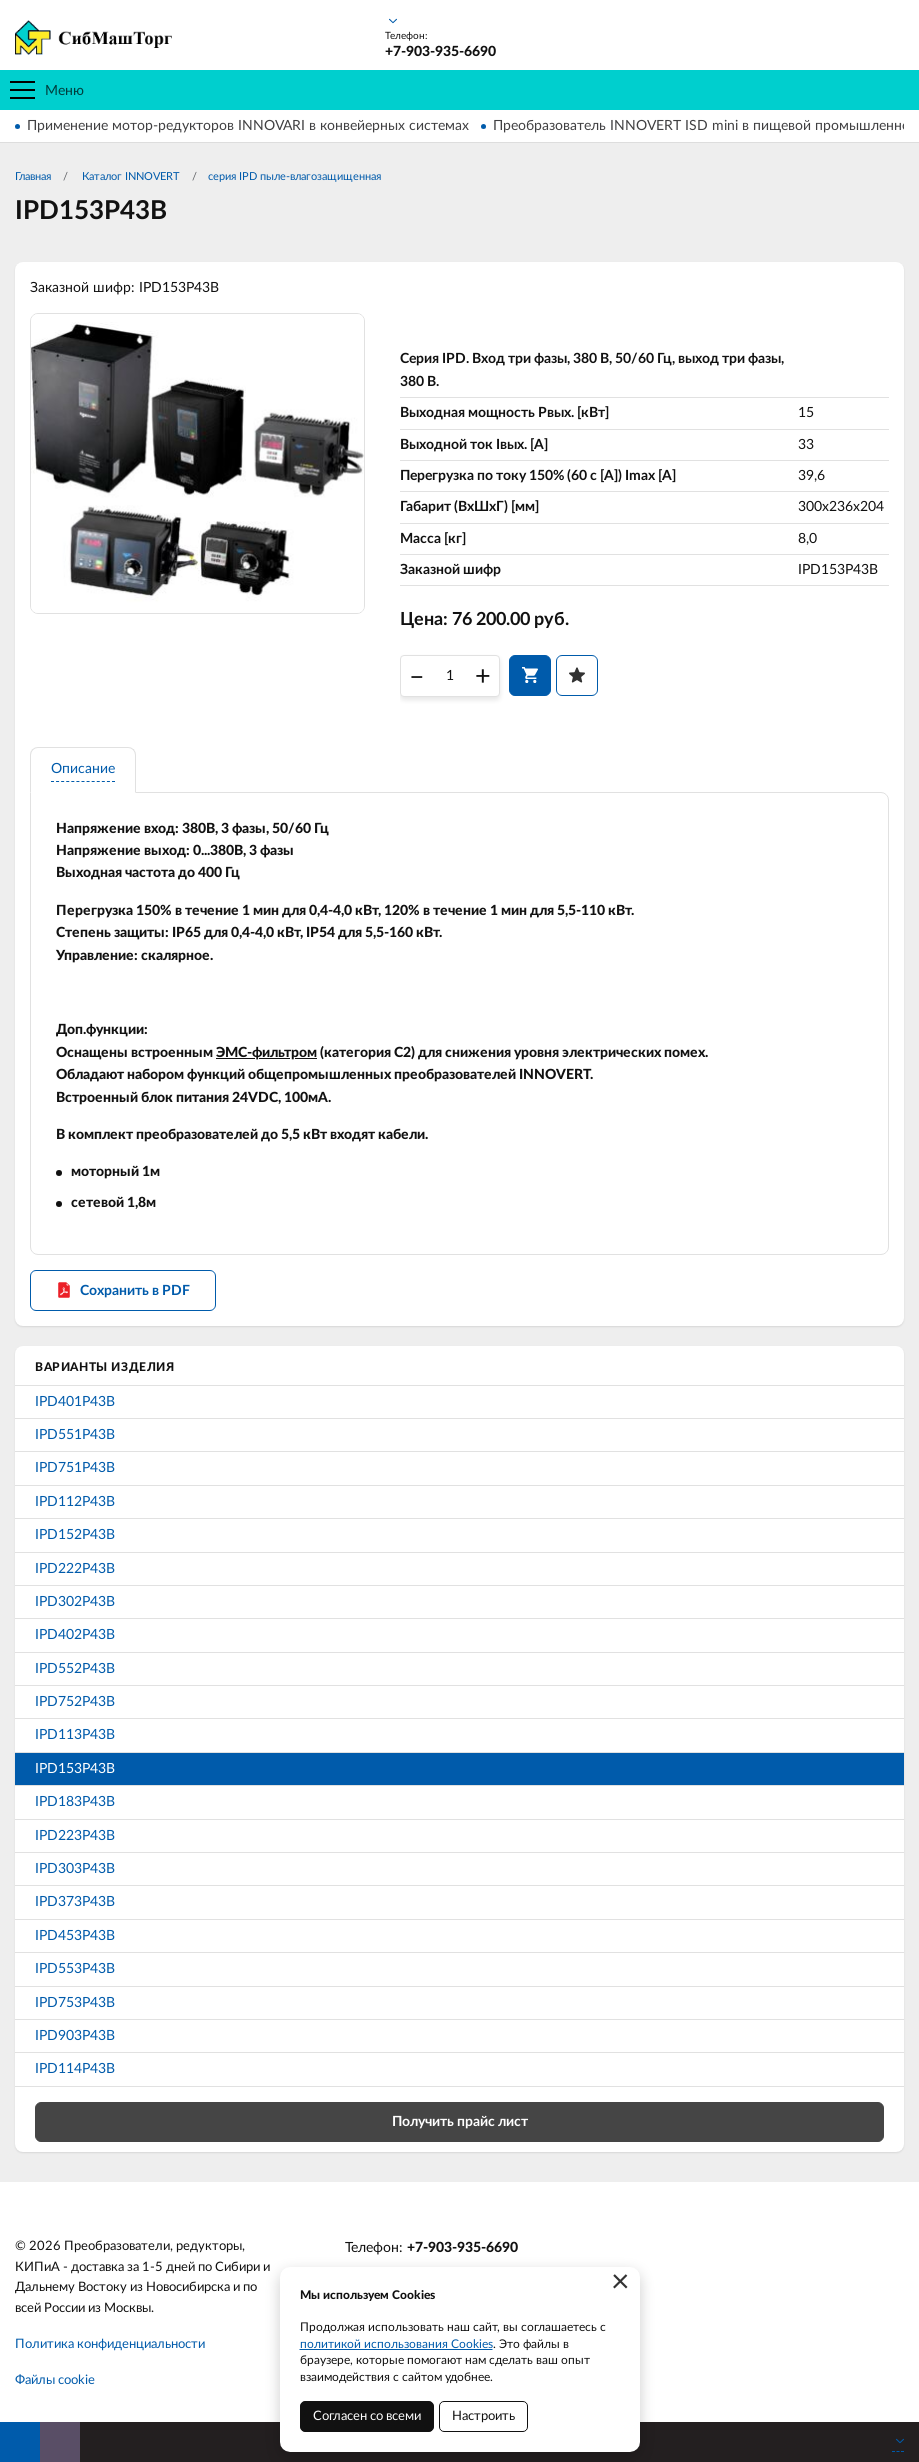  Describe the element at coordinates (33, 176) in the screenshot. I see `Главная` at that location.